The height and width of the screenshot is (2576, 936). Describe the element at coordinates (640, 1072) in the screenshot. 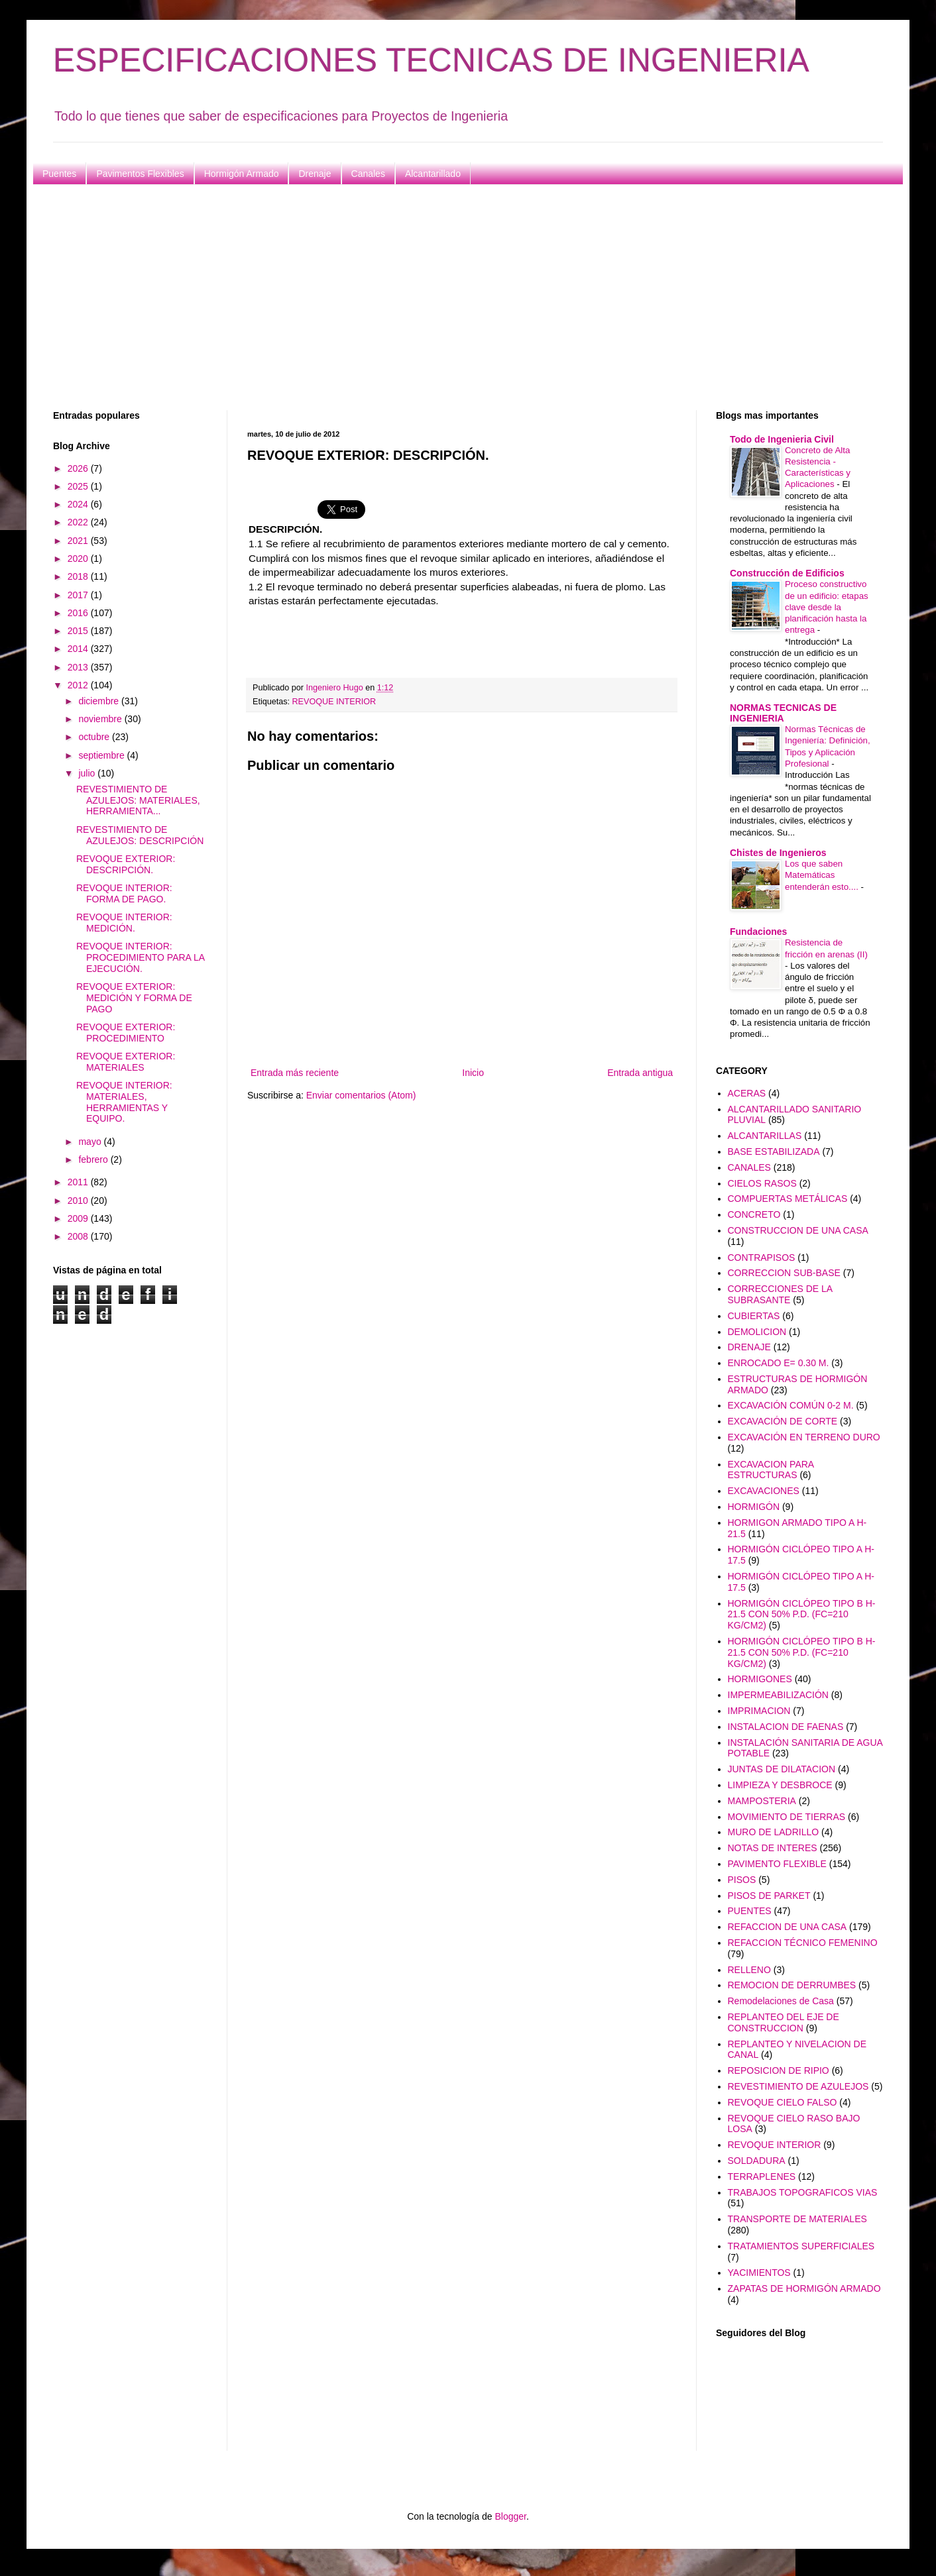

I see `Entrada antigua` at that location.